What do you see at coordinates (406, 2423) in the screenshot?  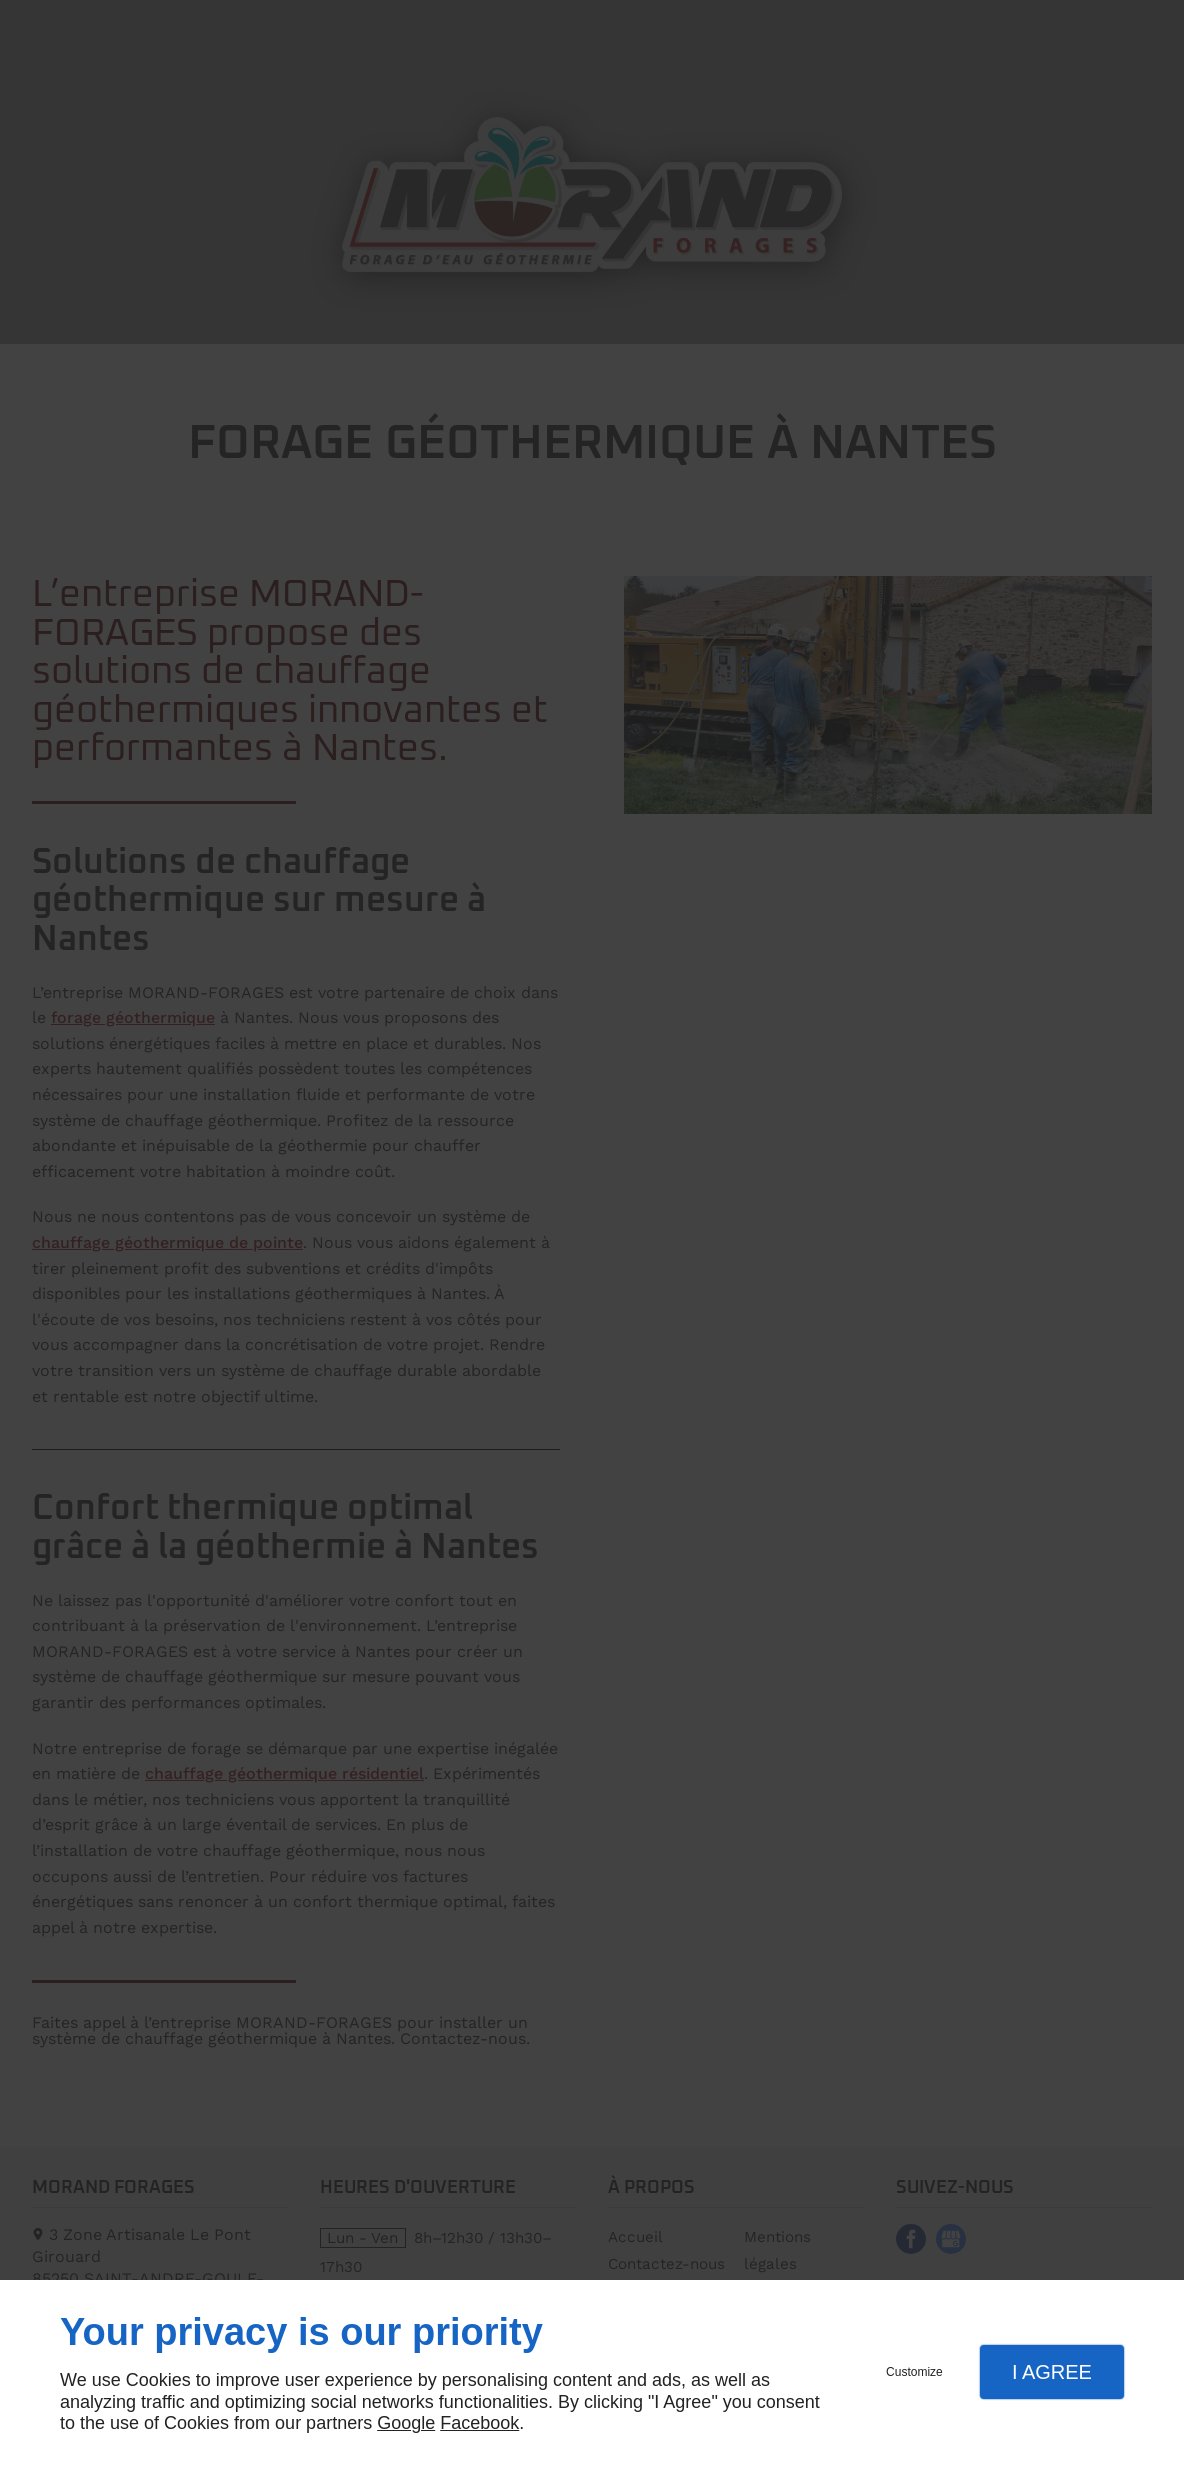 I see `Google` at bounding box center [406, 2423].